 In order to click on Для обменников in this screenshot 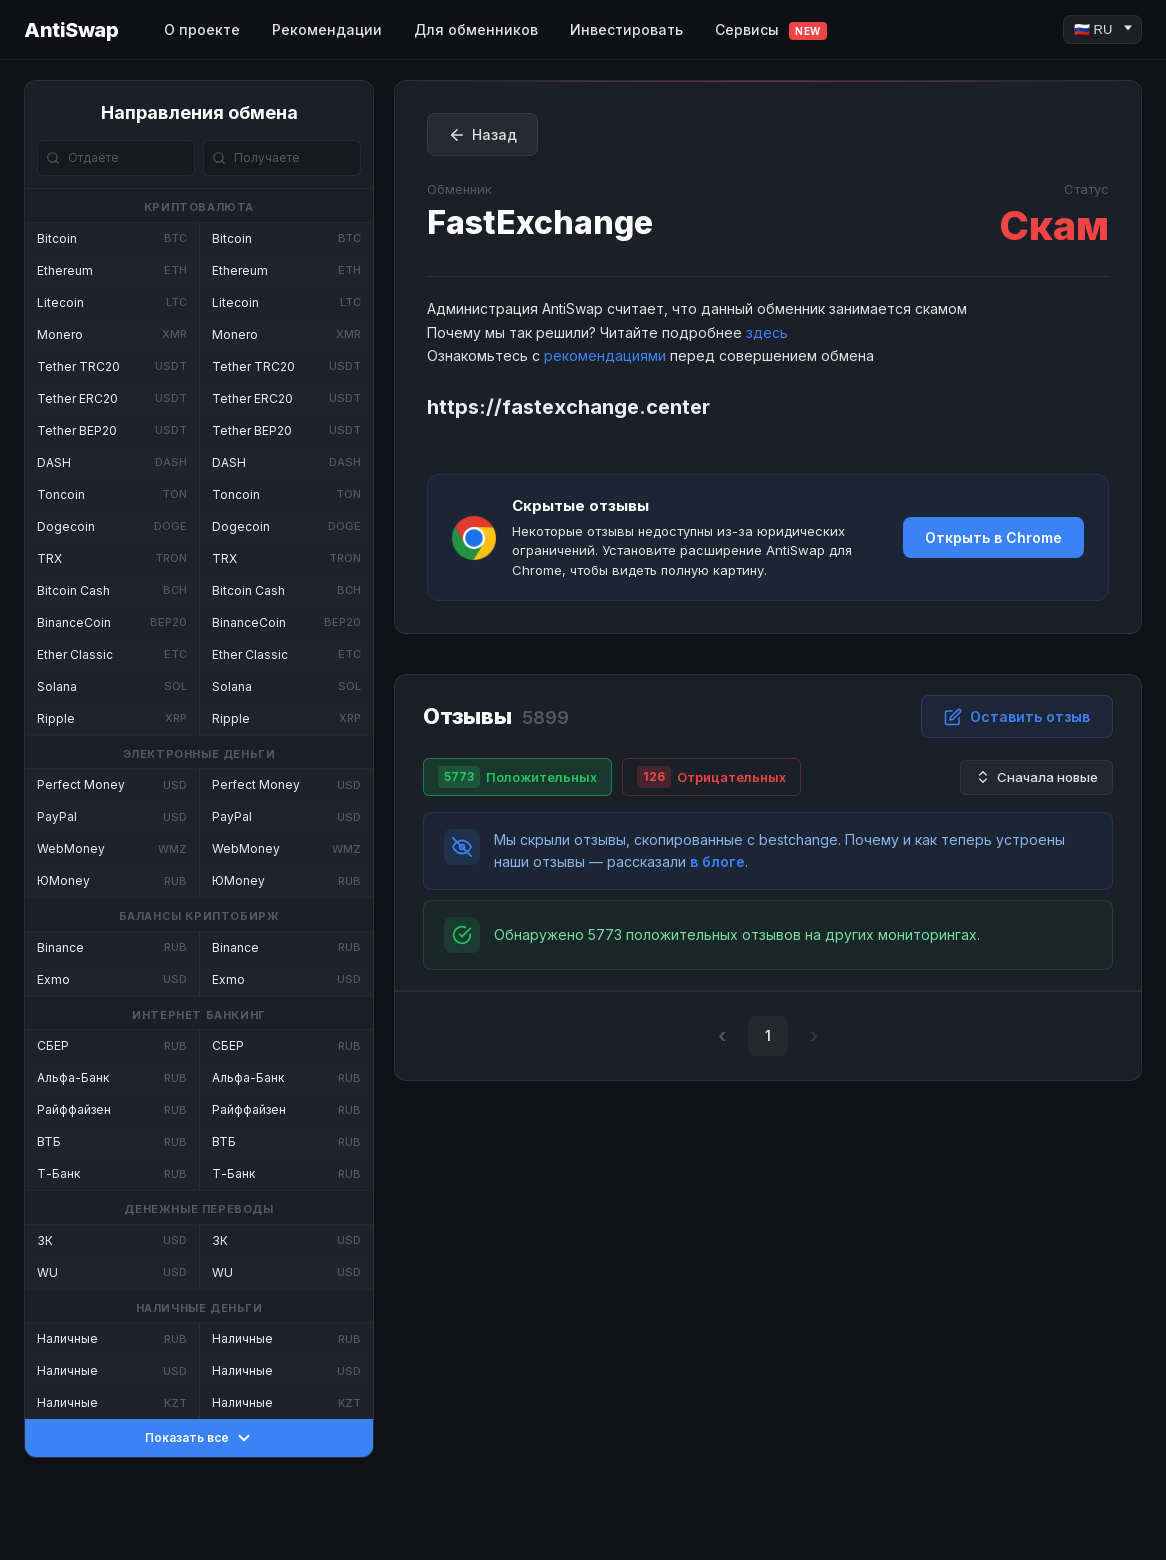, I will do `click(476, 29)`.